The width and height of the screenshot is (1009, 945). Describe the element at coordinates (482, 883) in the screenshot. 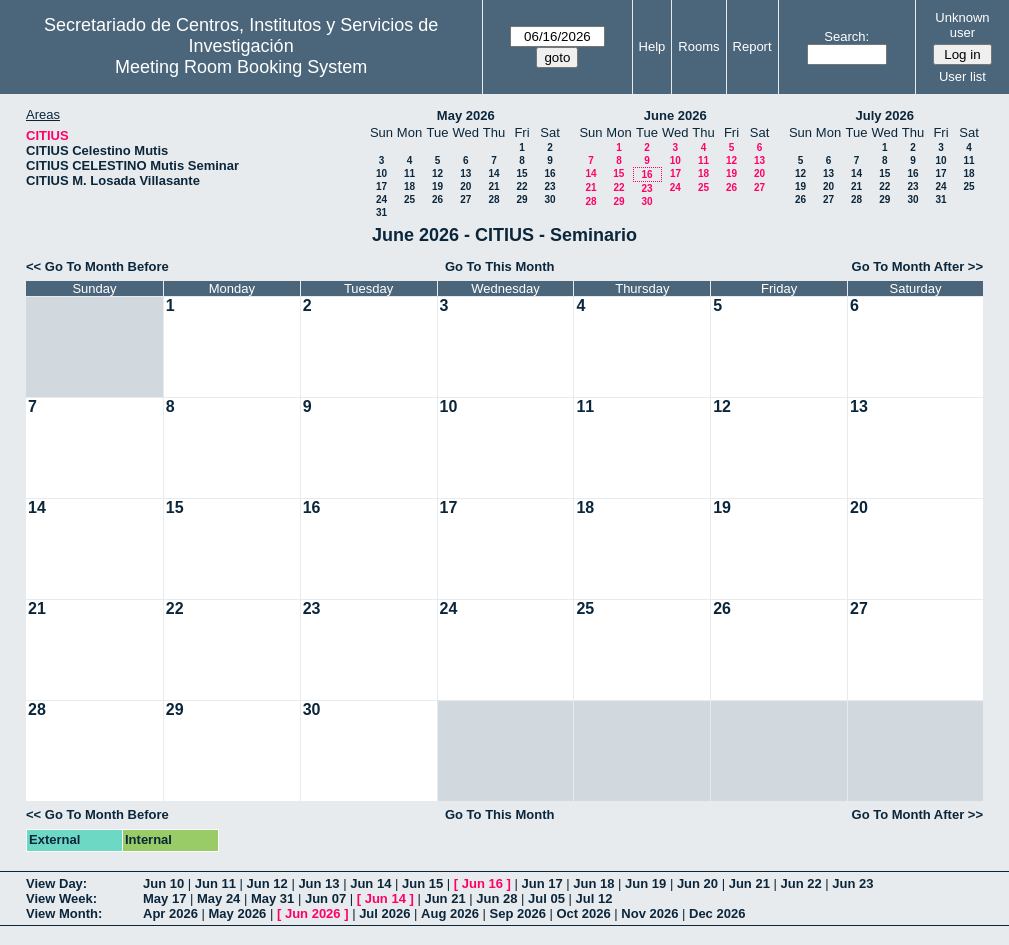

I see `Jun 16` at that location.